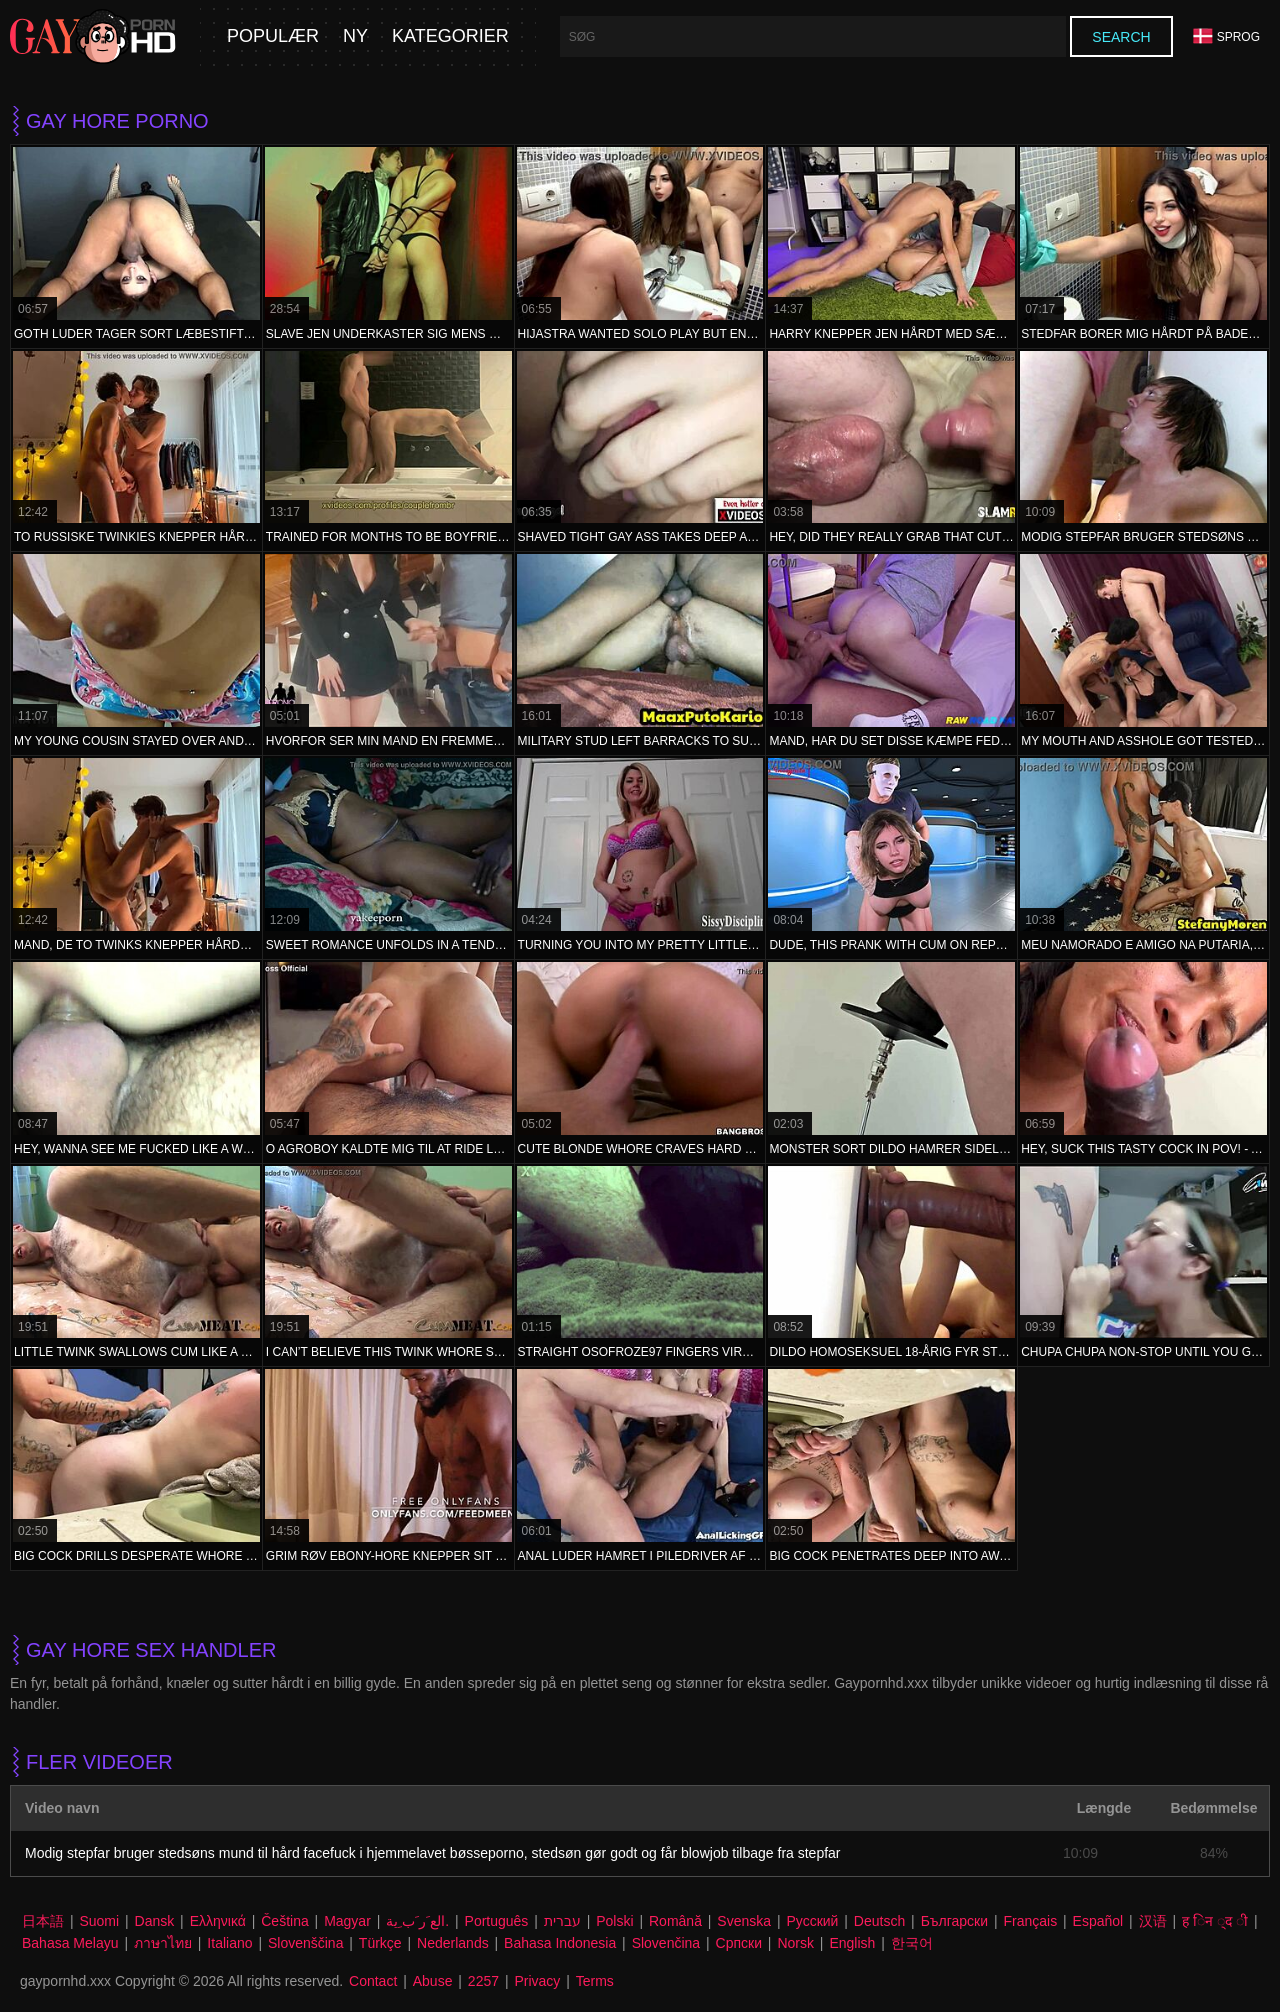 This screenshot has height=2012, width=1280. Describe the element at coordinates (43, 1921) in the screenshot. I see `日本語` at that location.